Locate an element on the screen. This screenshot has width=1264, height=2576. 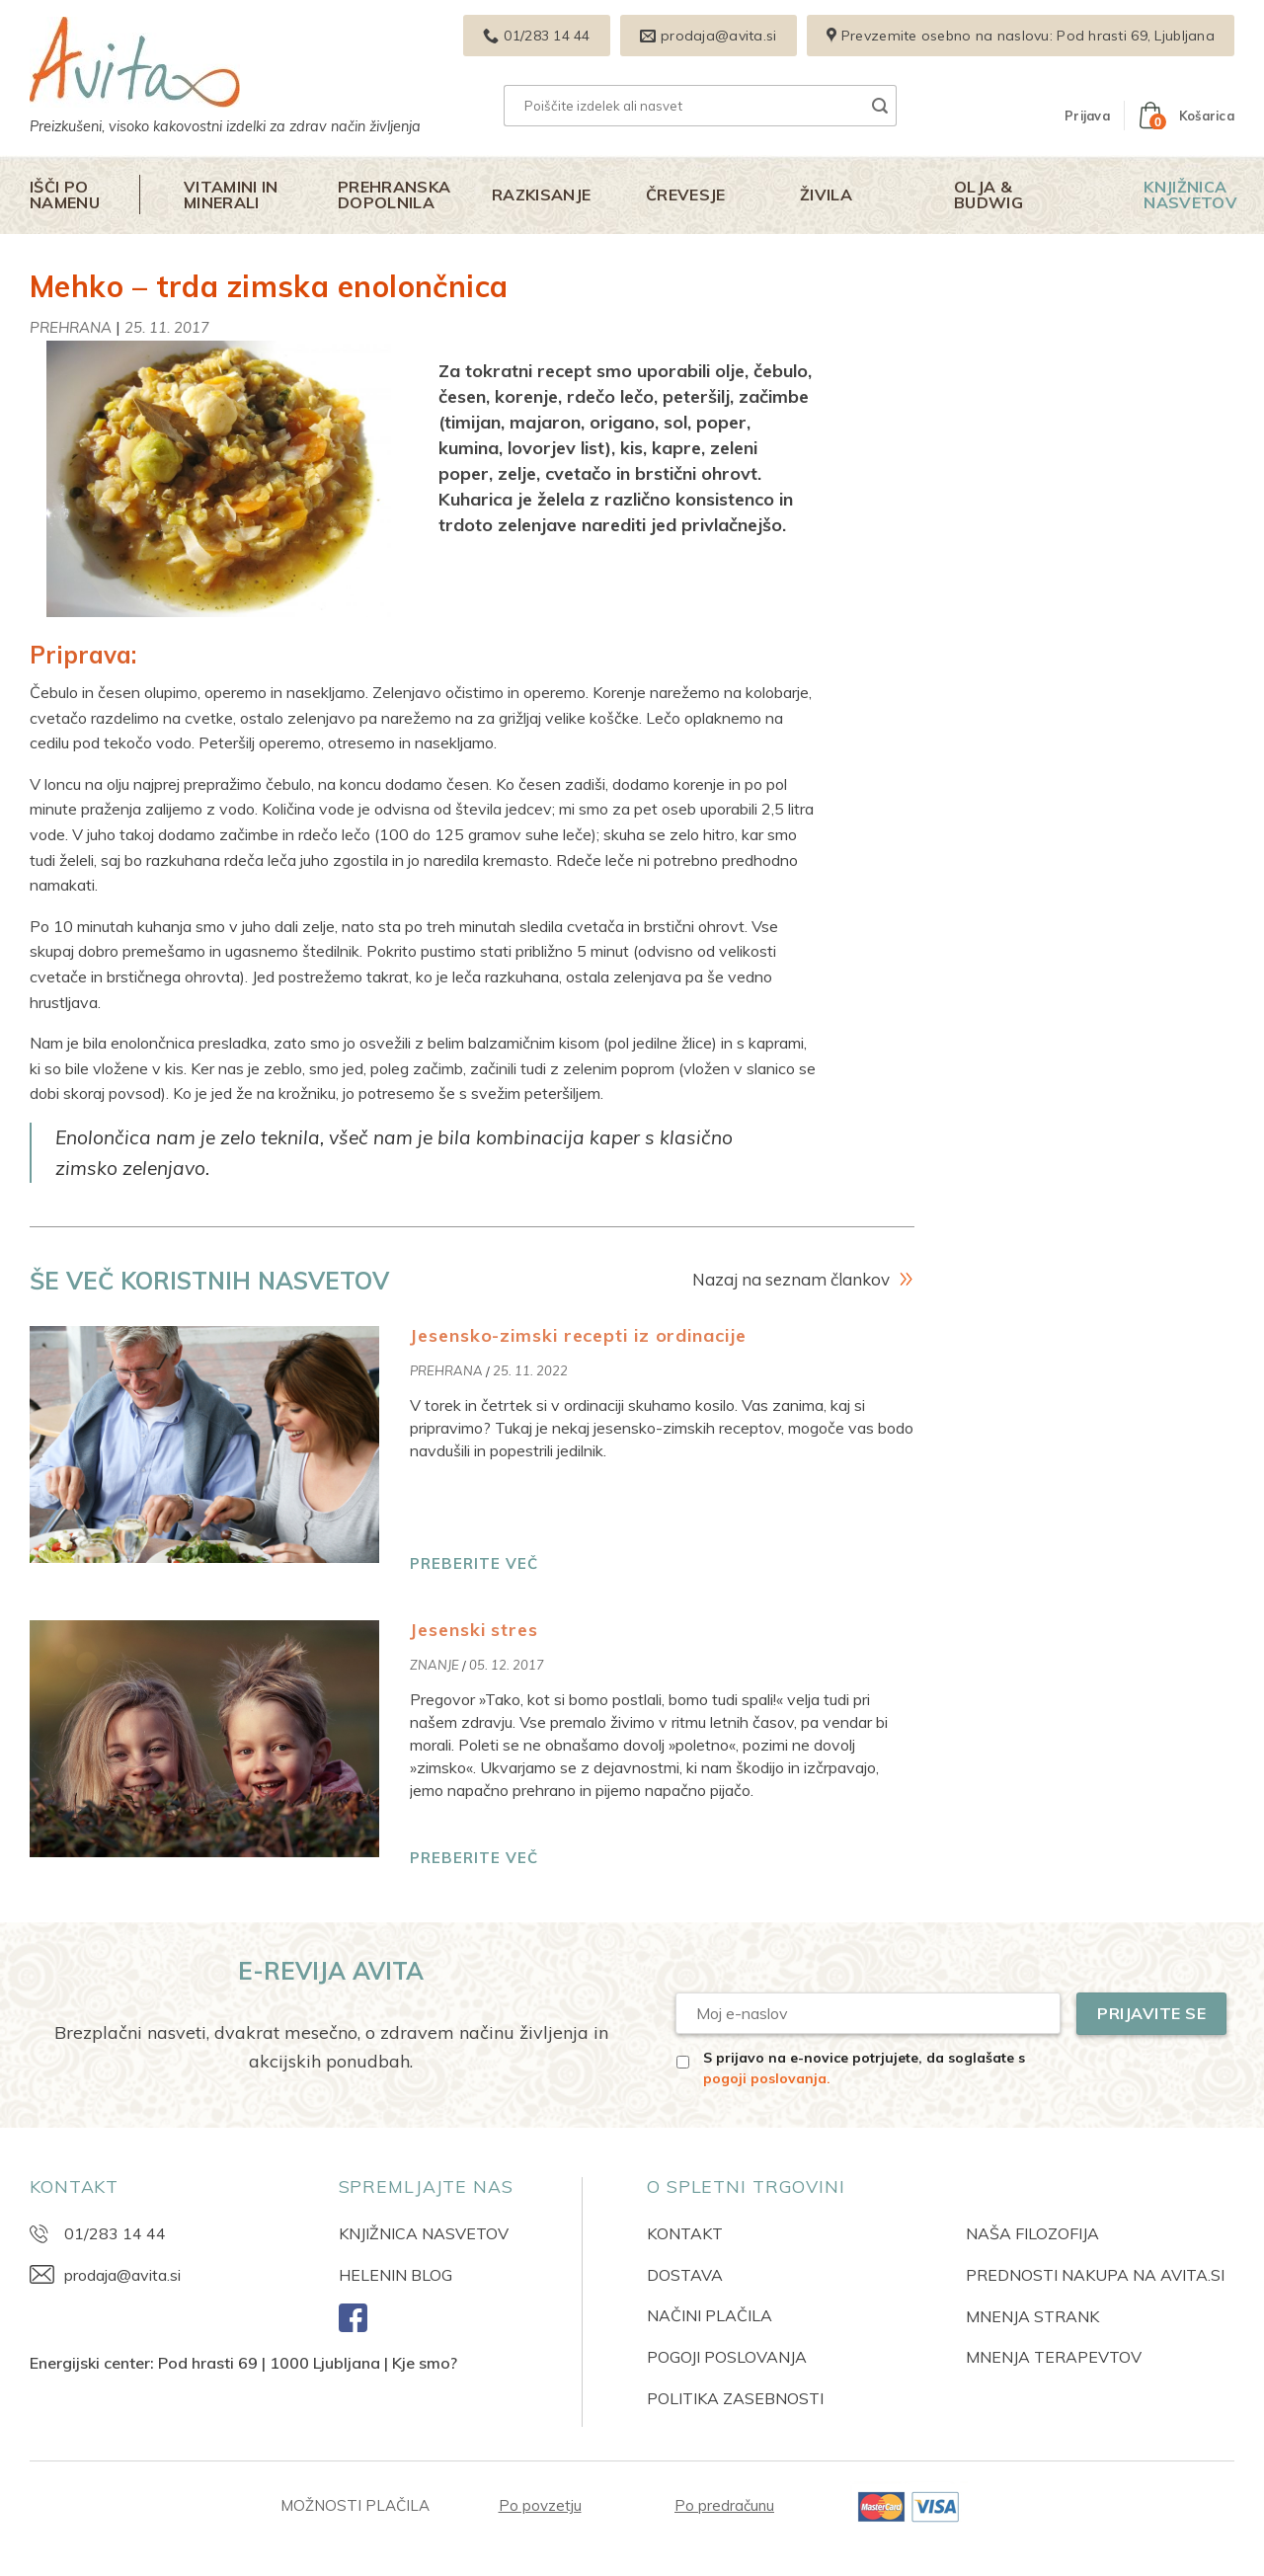
MNENJA TERAPEVTOV is located at coordinates (1054, 2357).